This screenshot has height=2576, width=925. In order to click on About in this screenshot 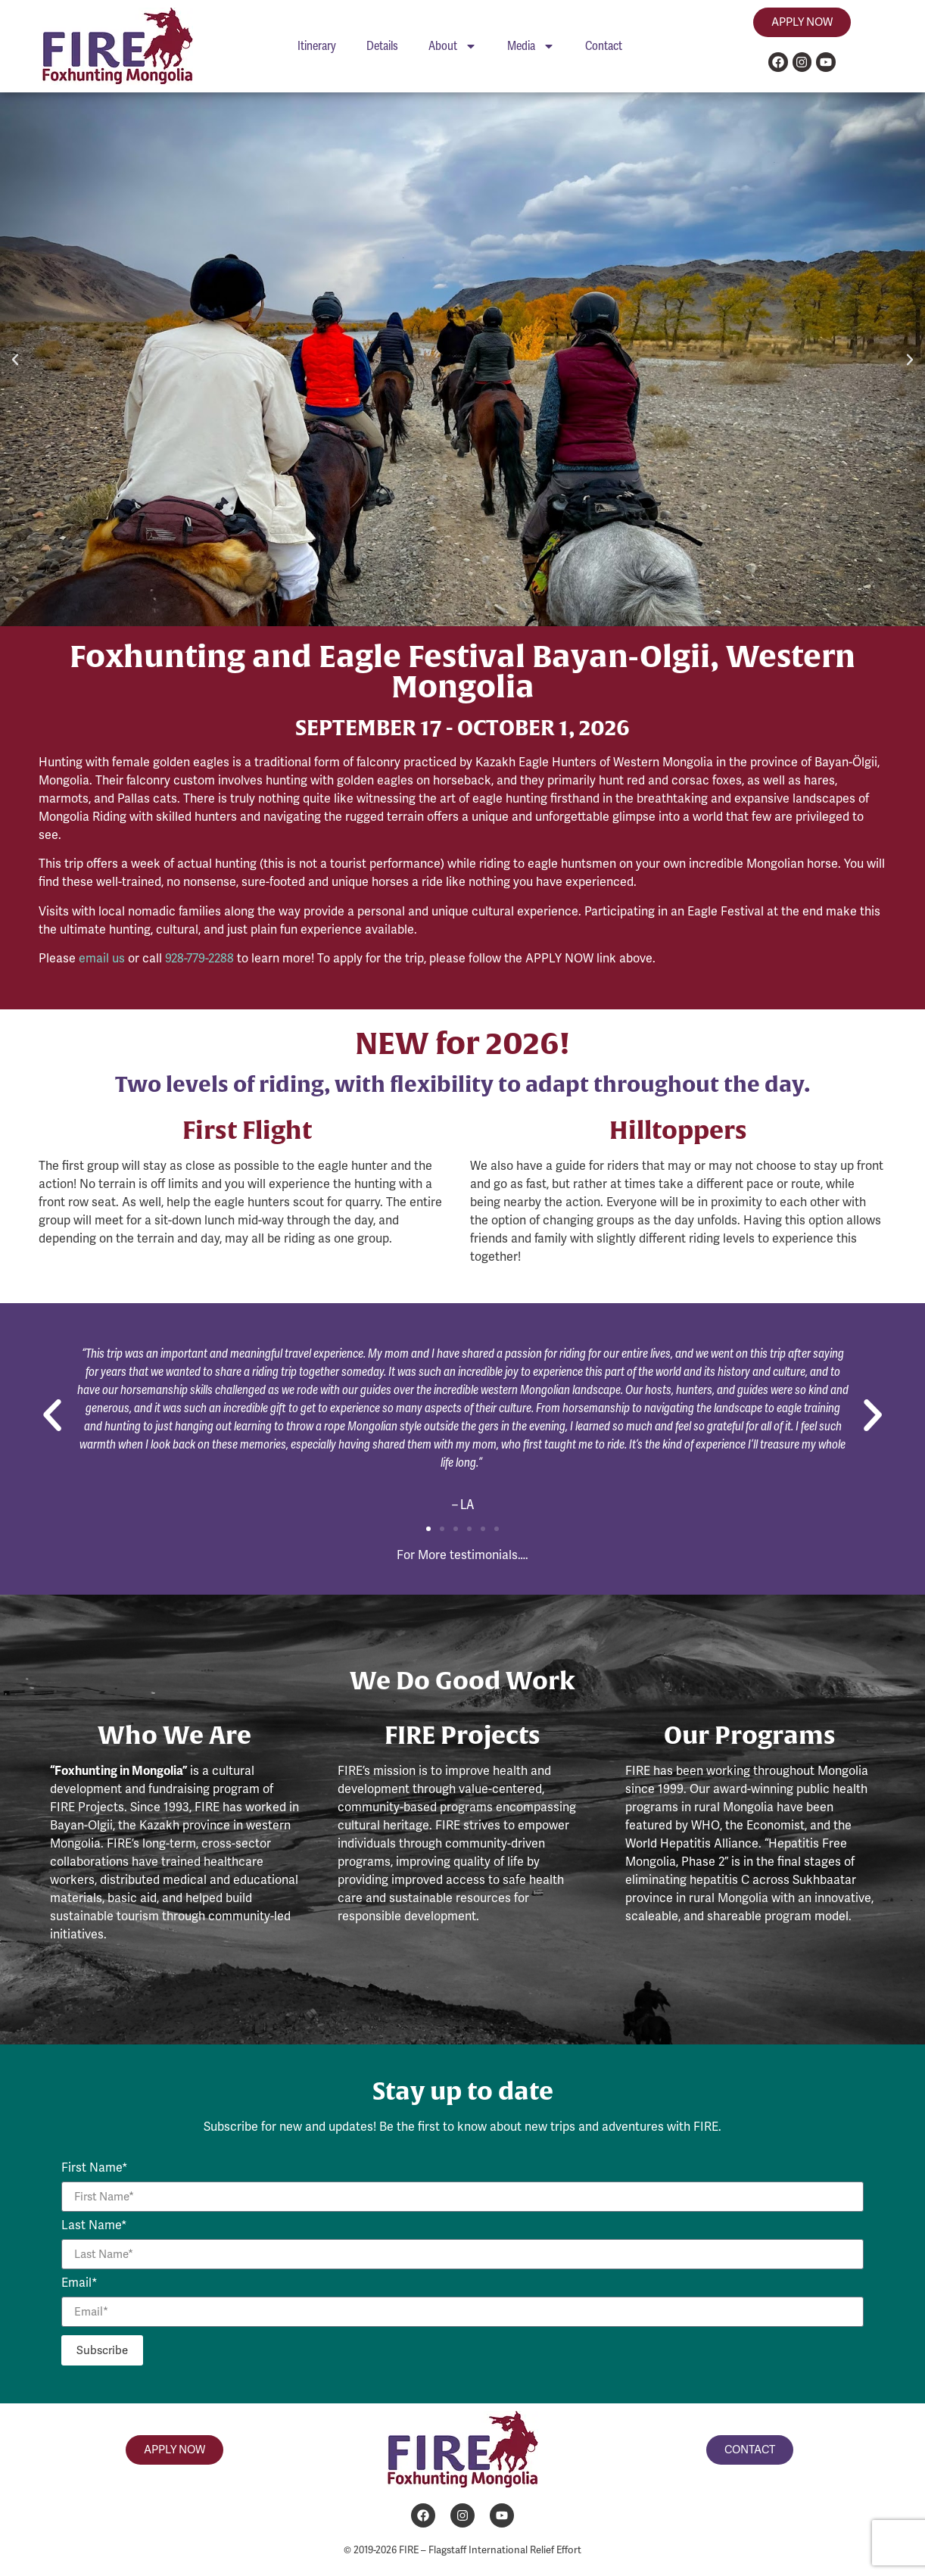, I will do `click(452, 46)`.